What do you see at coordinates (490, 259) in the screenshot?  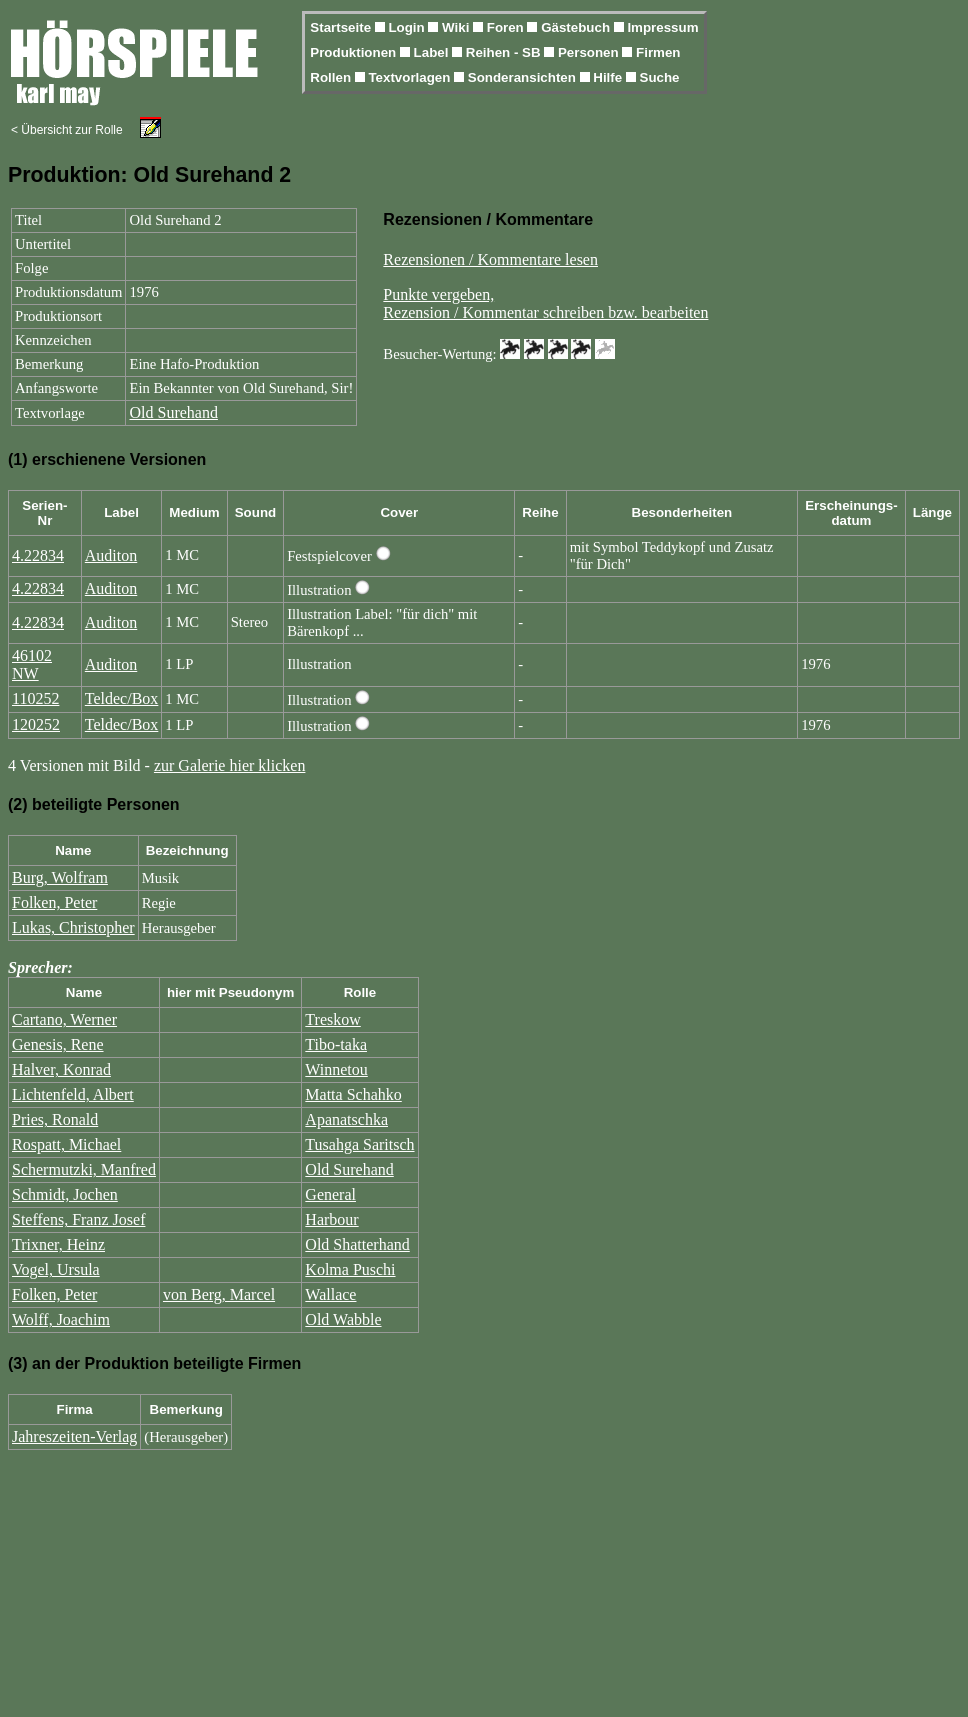 I see `Rezensionen / Kommentare lesen` at bounding box center [490, 259].